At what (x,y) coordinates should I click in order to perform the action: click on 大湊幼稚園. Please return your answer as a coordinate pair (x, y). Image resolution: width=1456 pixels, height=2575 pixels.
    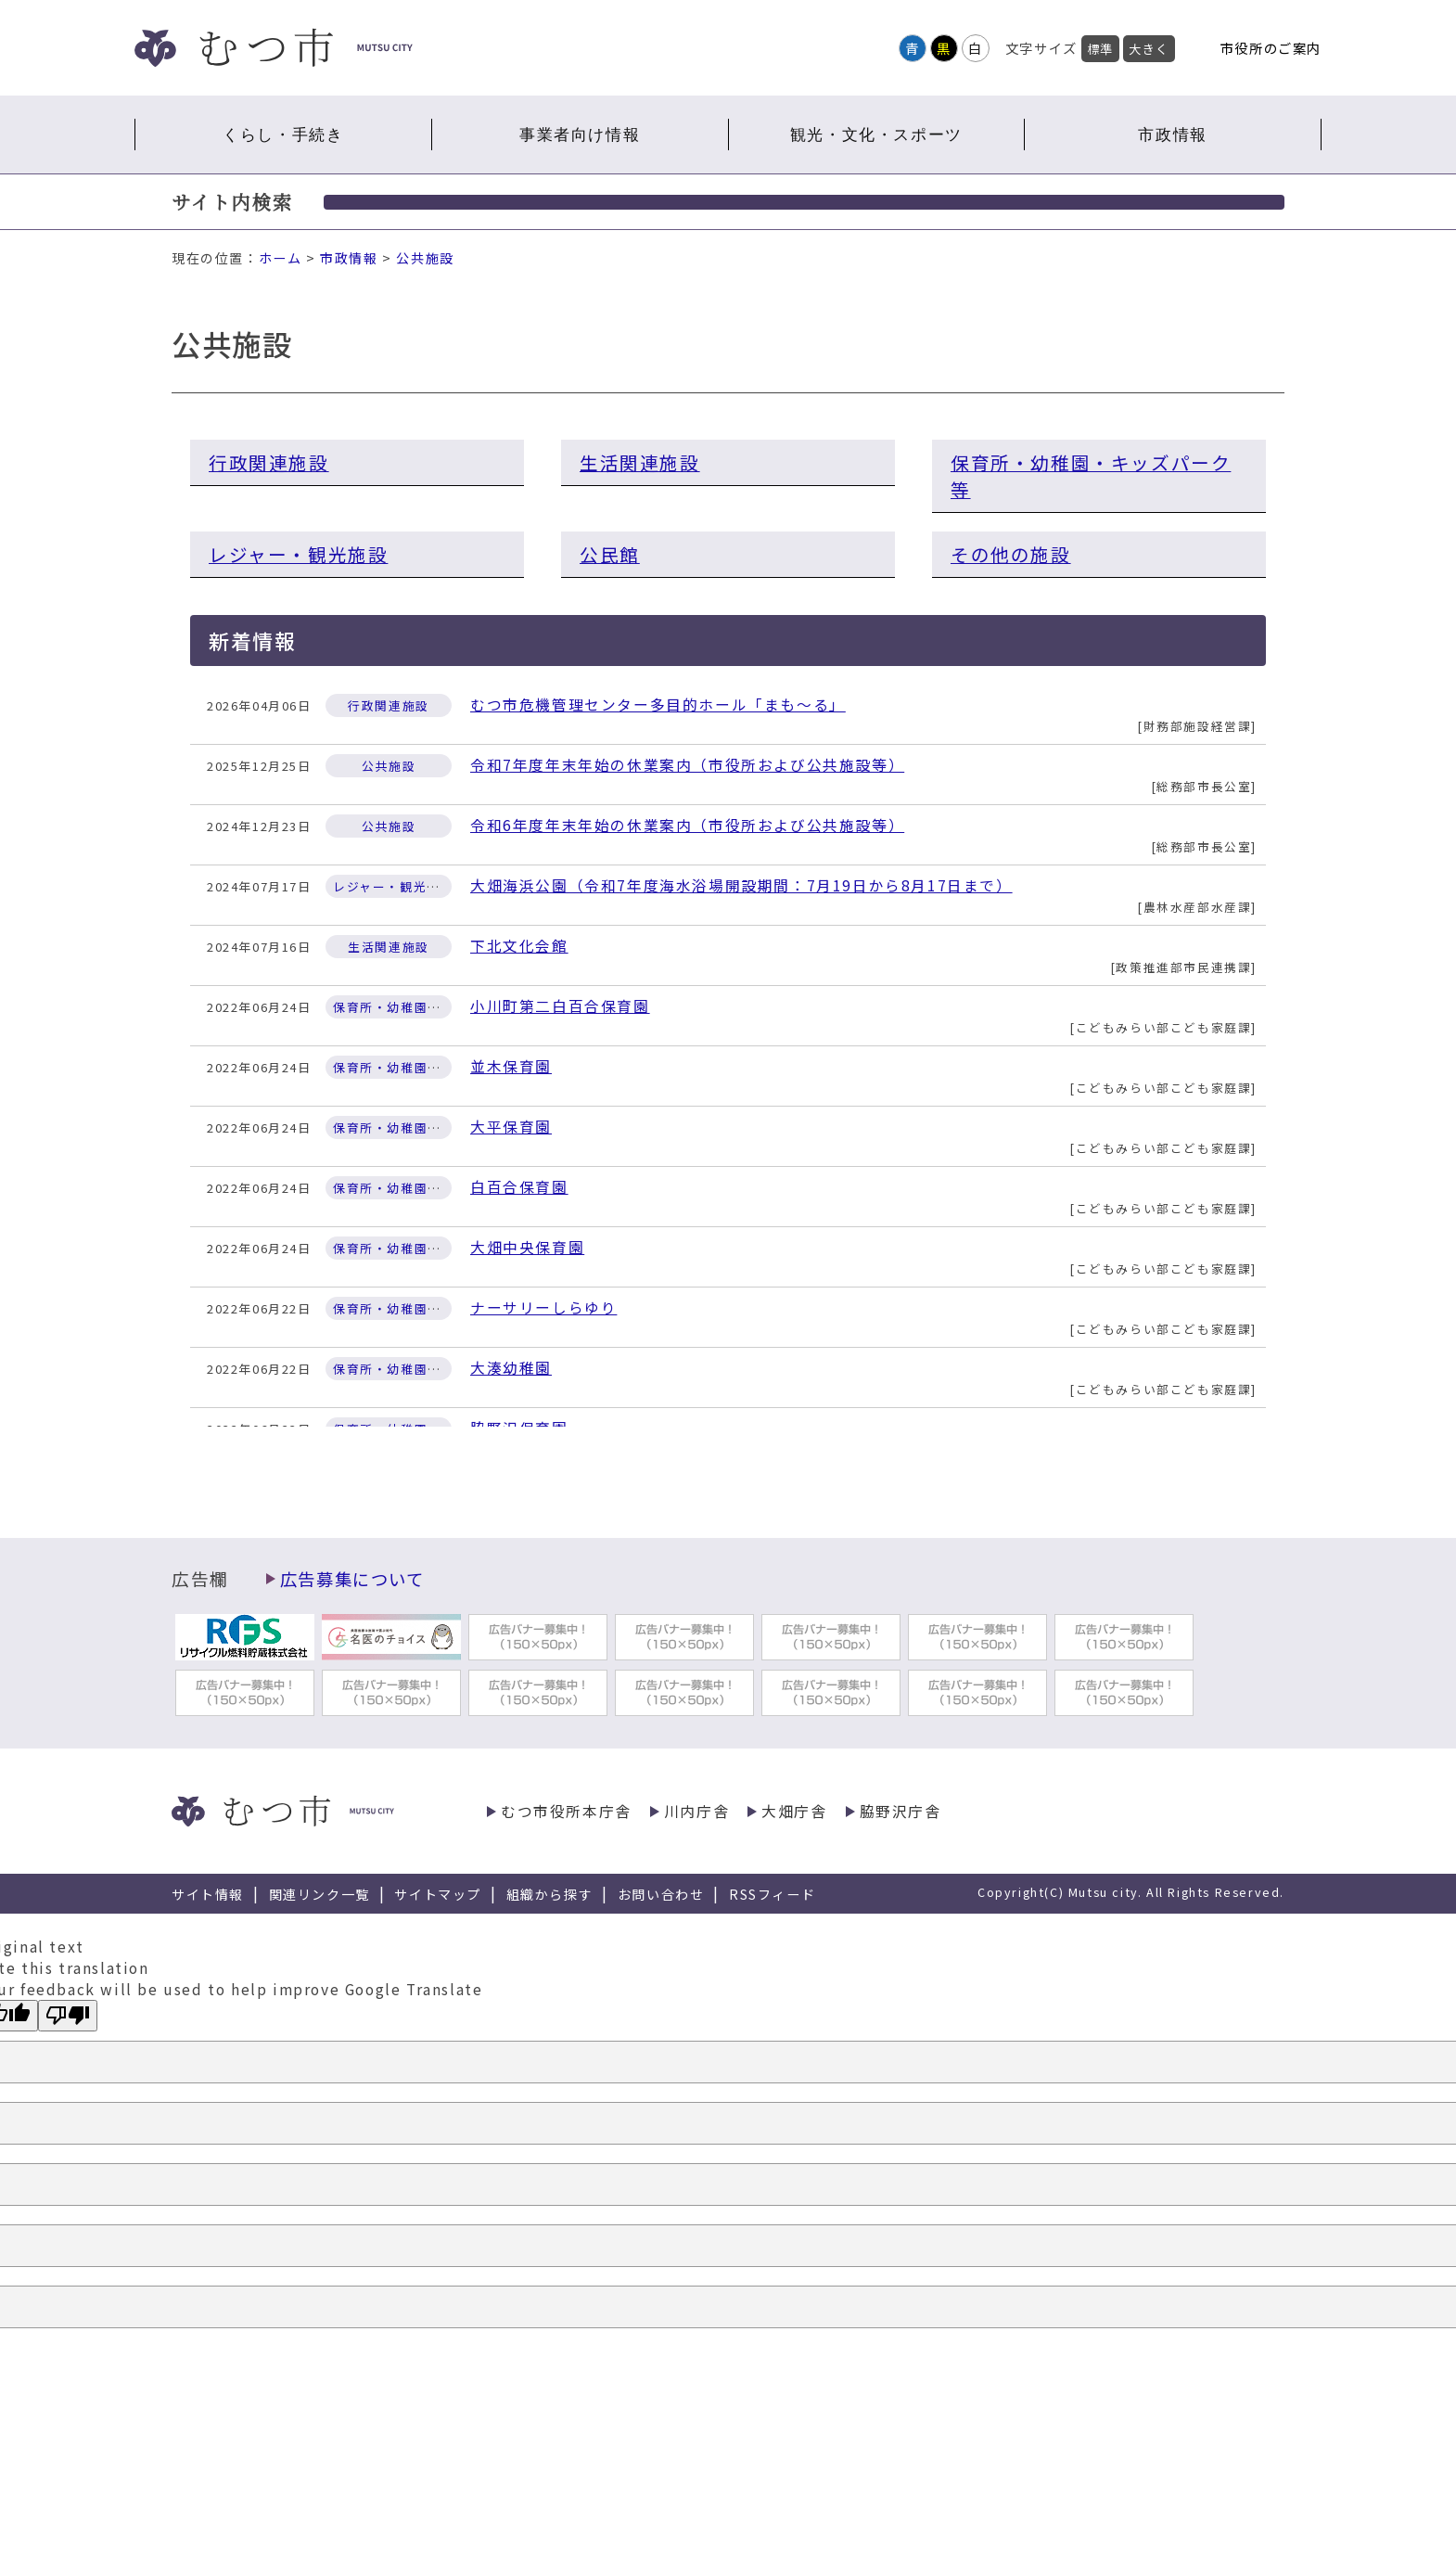
    Looking at the image, I should click on (511, 1367).